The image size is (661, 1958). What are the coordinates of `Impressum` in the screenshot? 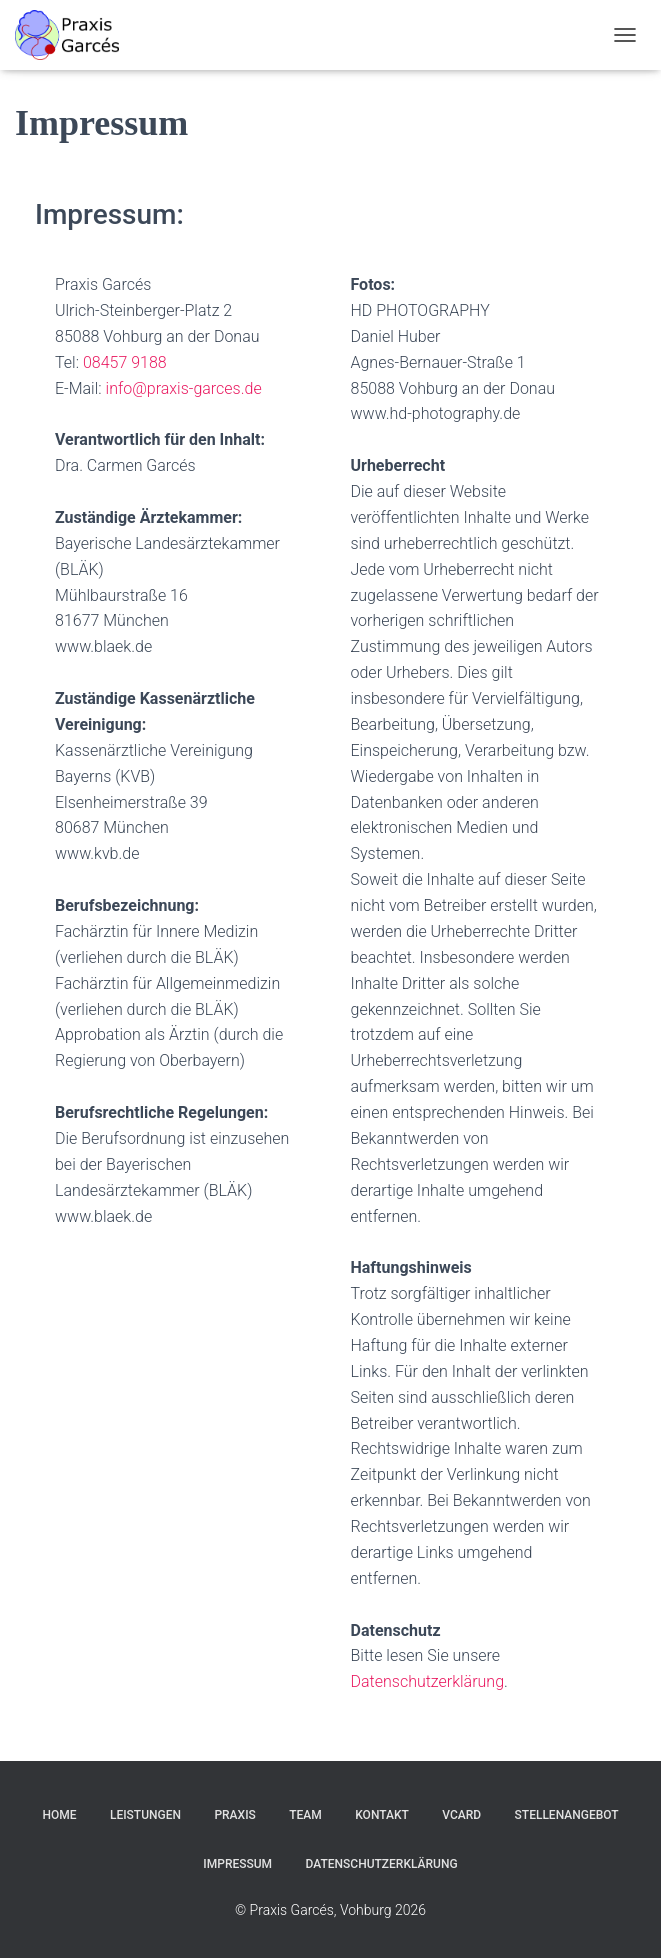 It's located at (237, 1864).